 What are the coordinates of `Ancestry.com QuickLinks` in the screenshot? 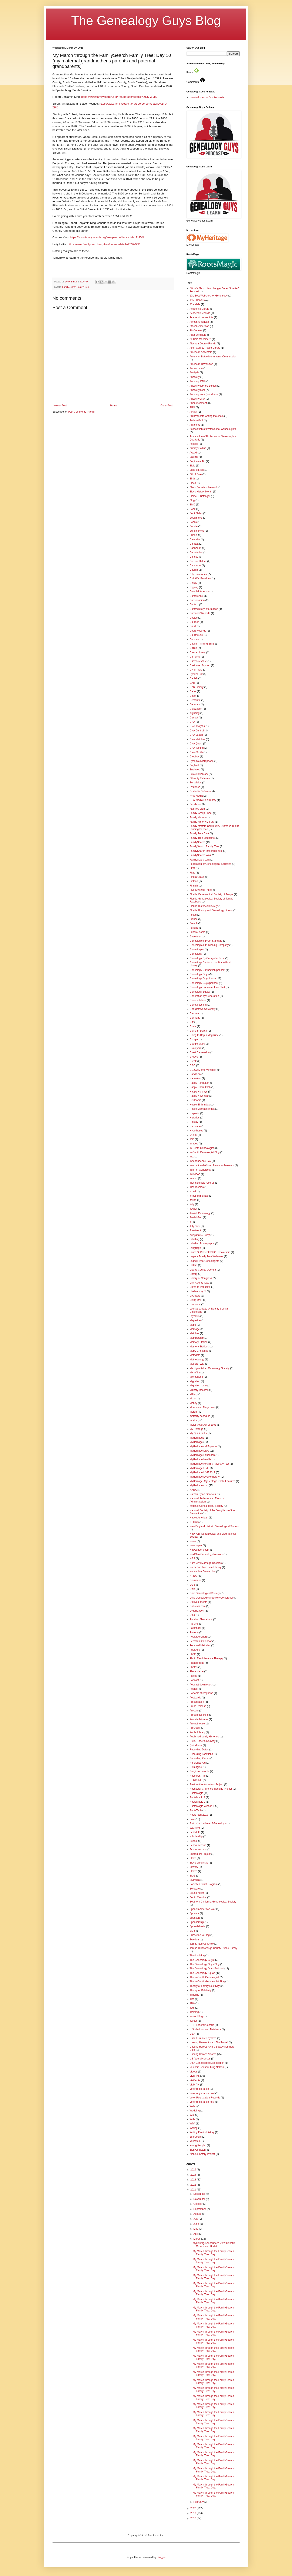 It's located at (204, 394).